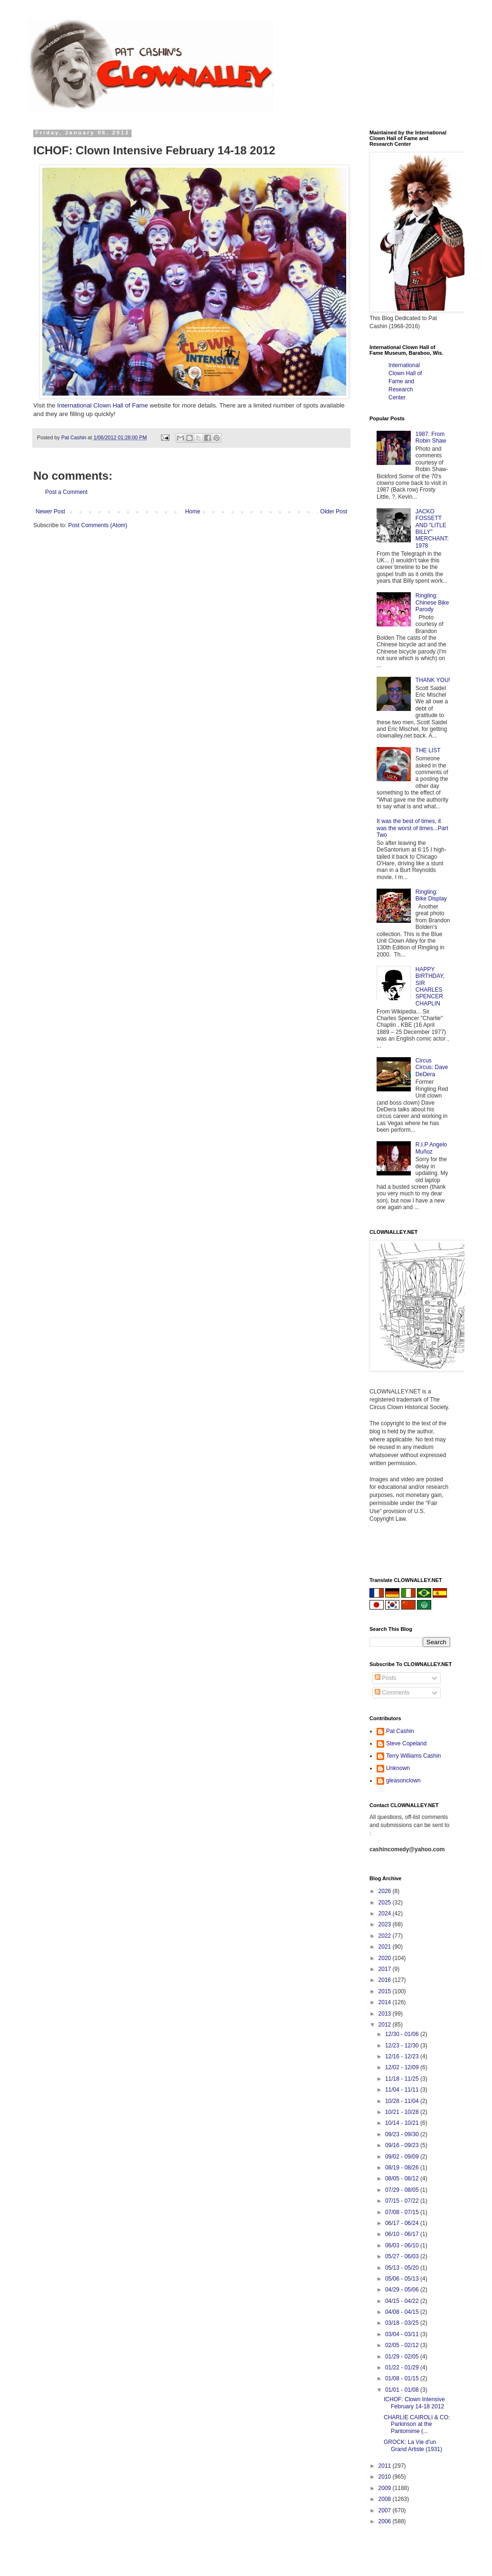  Describe the element at coordinates (385, 1946) in the screenshot. I see `2021` at that location.